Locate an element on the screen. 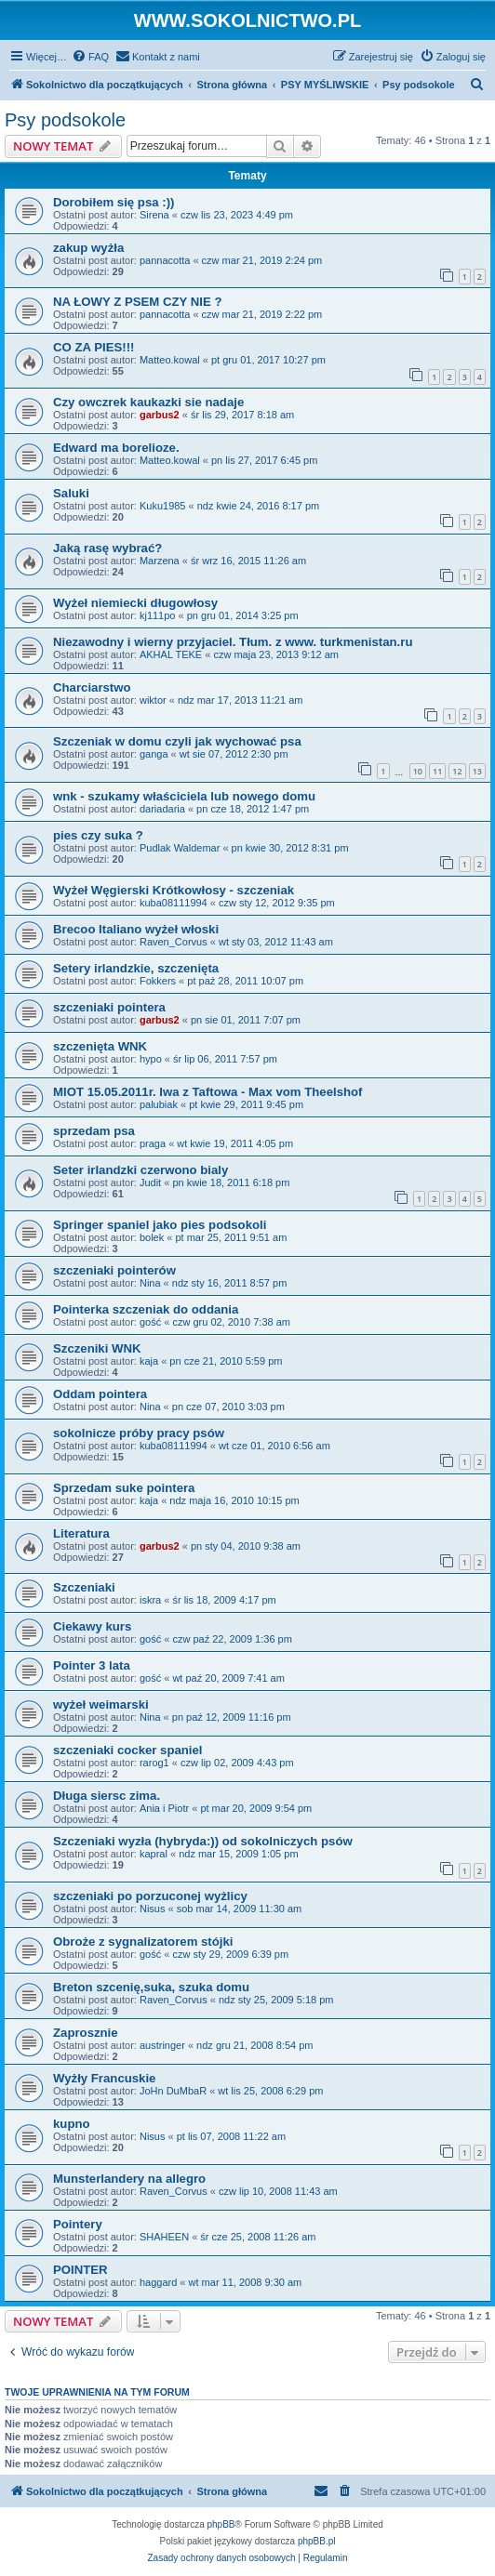 The height and width of the screenshot is (2576, 495). Kuku1985 is located at coordinates (163, 505).